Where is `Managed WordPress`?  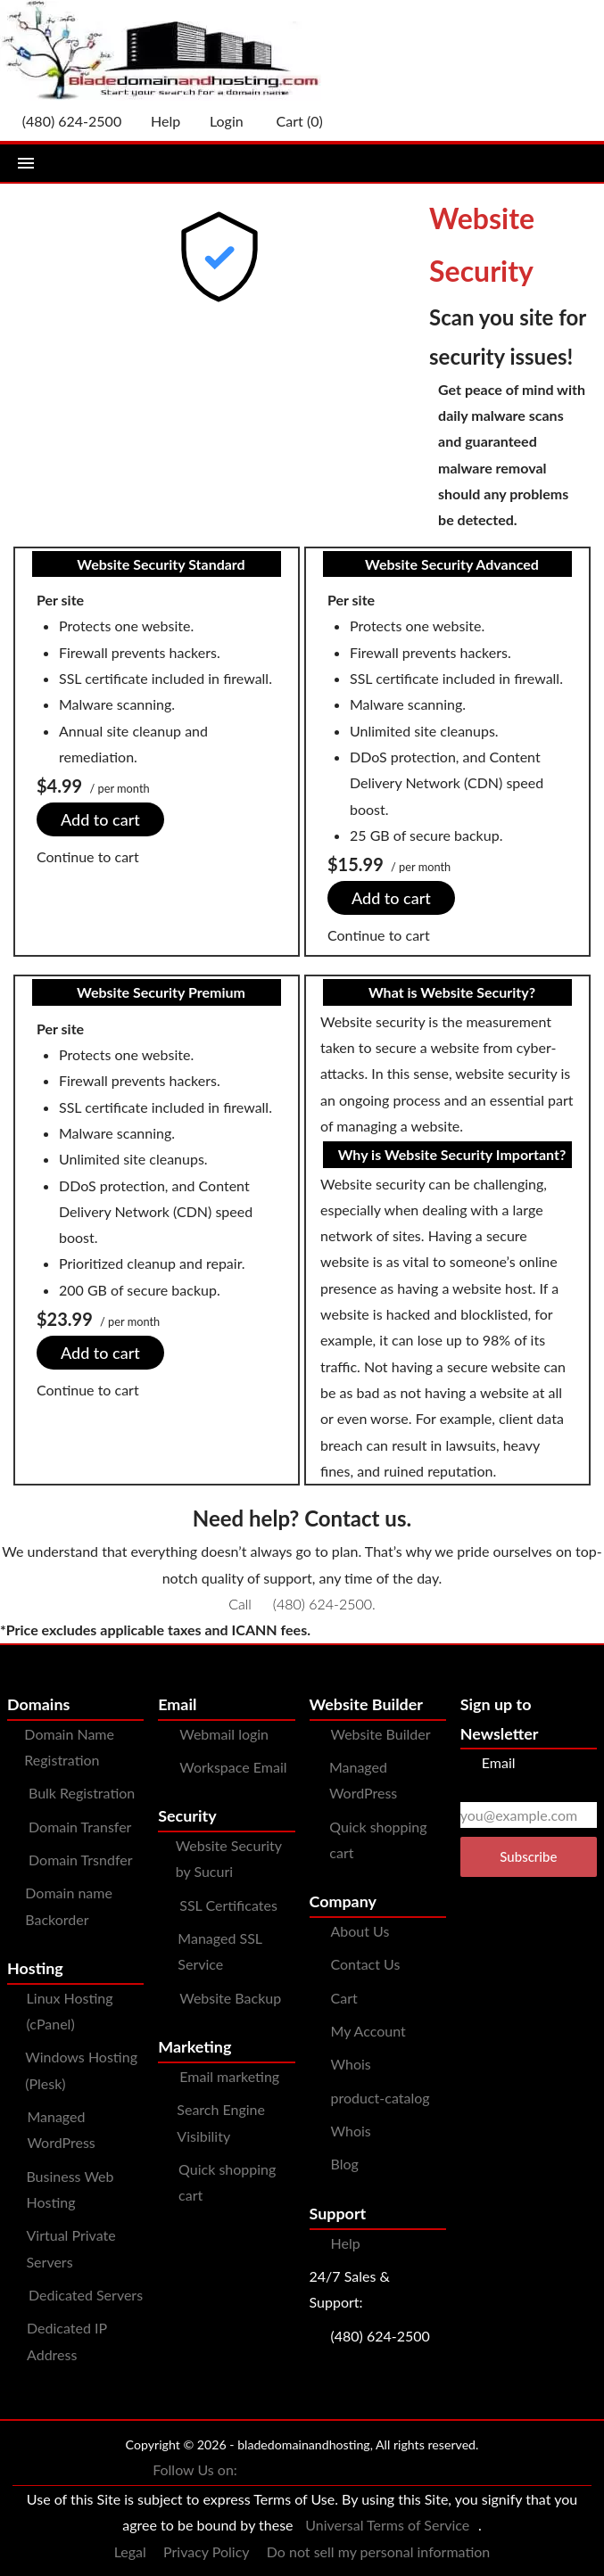
Managed WordPress is located at coordinates (61, 2129).